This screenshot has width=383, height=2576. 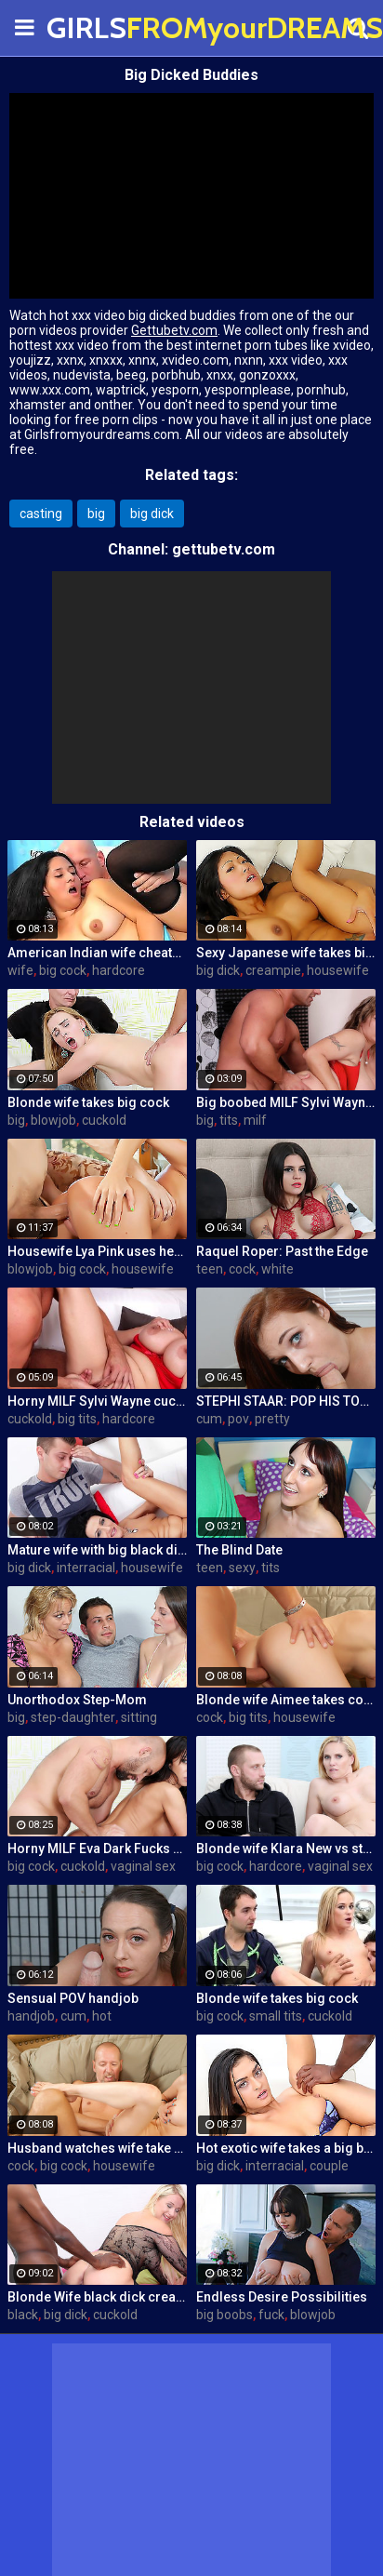 I want to click on Unorthodox Step-Mom, so click(x=77, y=1699).